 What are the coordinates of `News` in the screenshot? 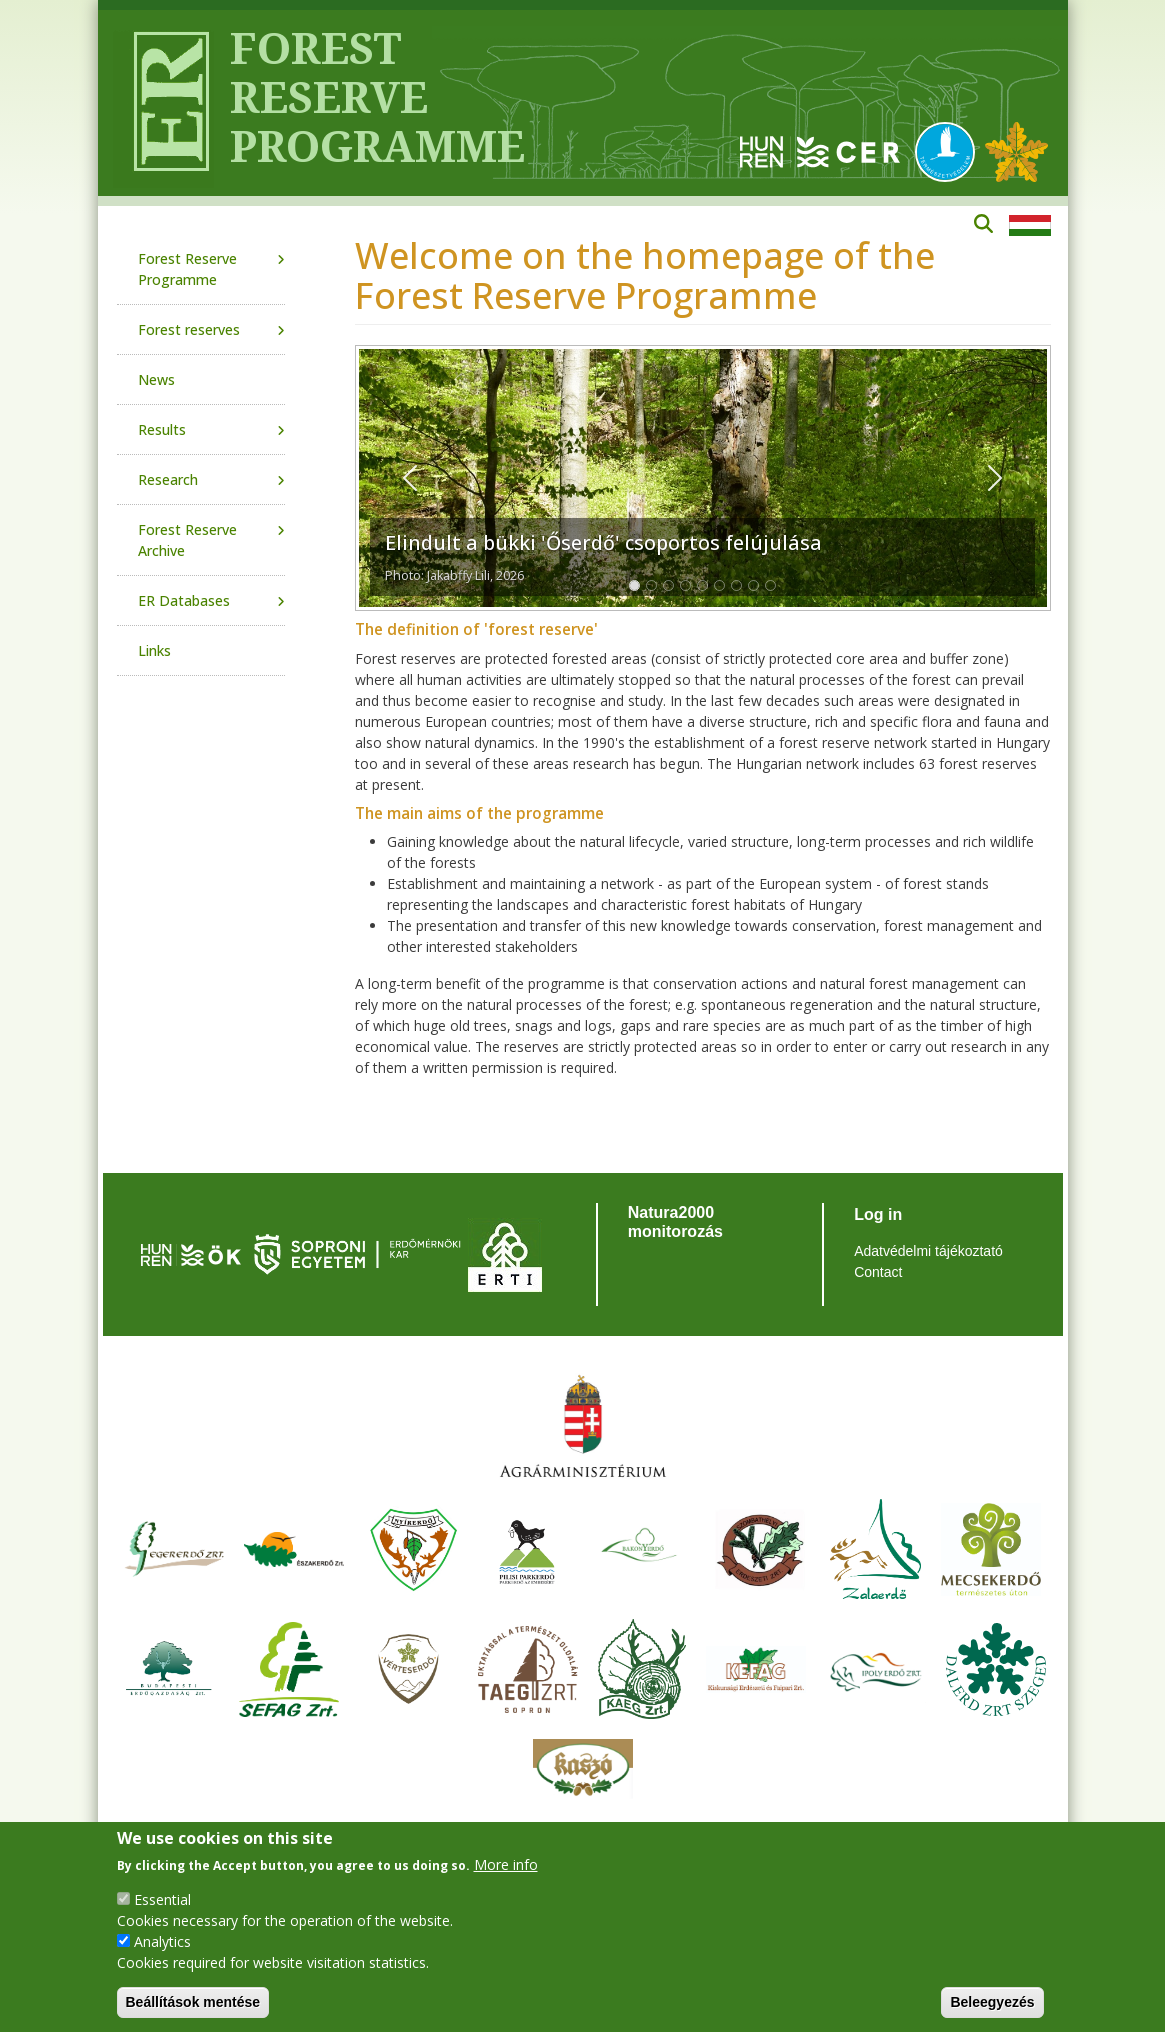 It's located at (156, 379).